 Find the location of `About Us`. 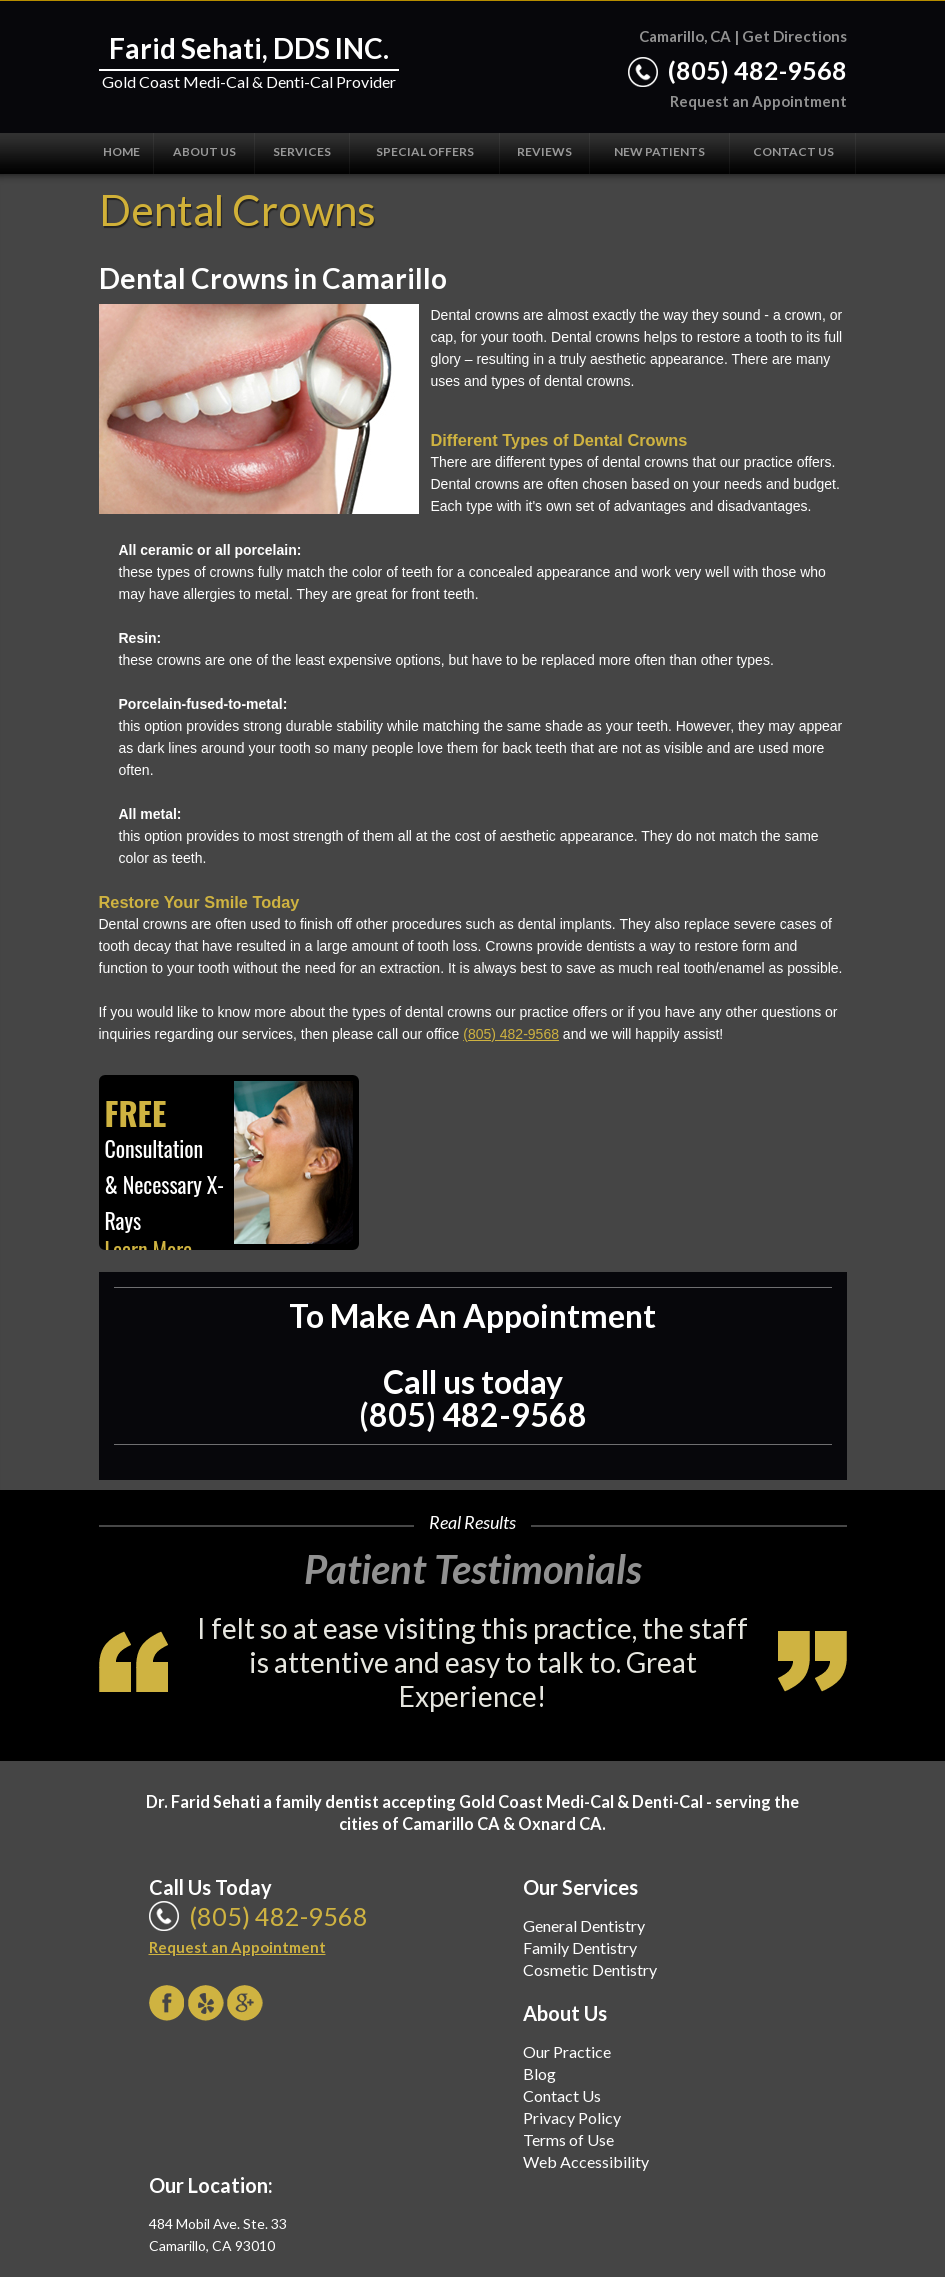

About Us is located at coordinates (204, 151).